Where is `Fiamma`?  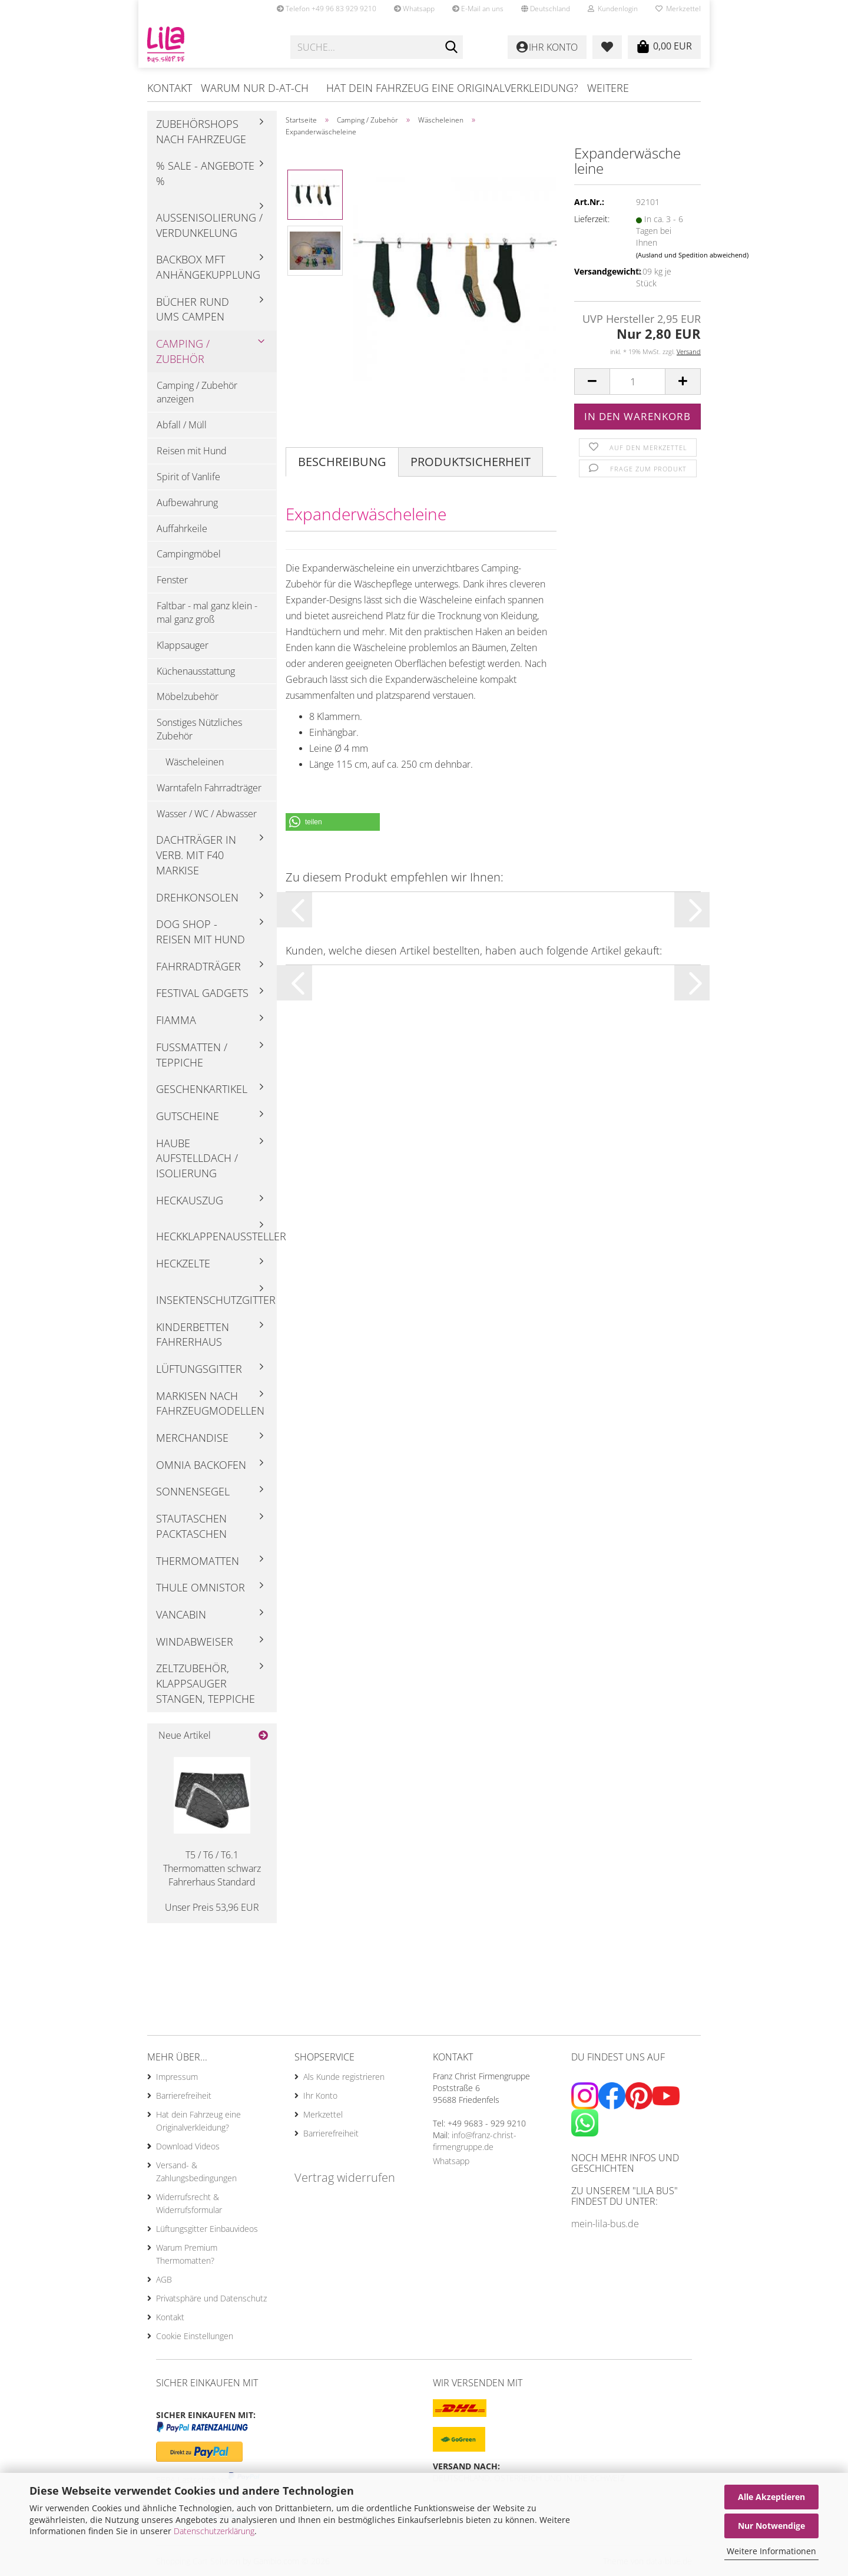 Fiamma is located at coordinates (176, 1020).